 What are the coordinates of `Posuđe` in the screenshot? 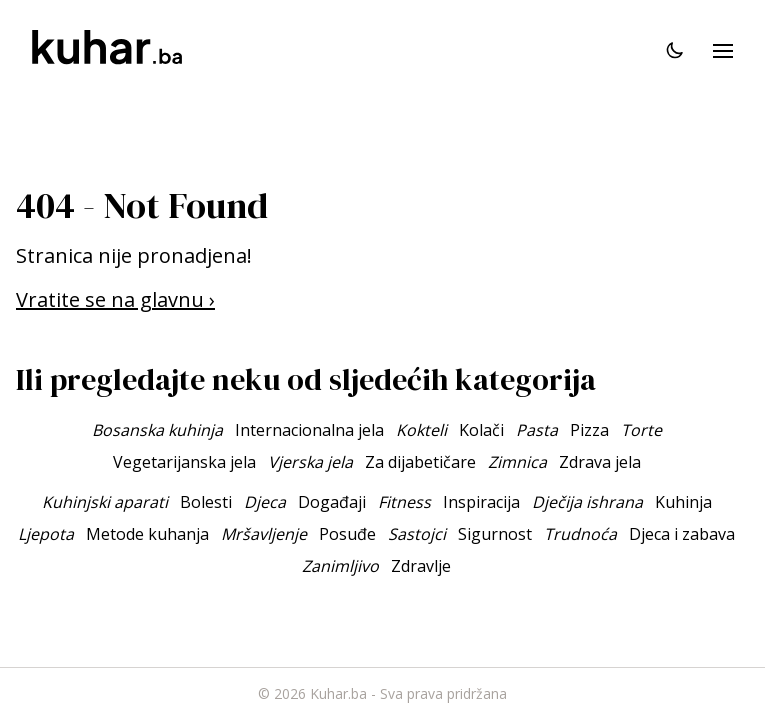 It's located at (347, 534).